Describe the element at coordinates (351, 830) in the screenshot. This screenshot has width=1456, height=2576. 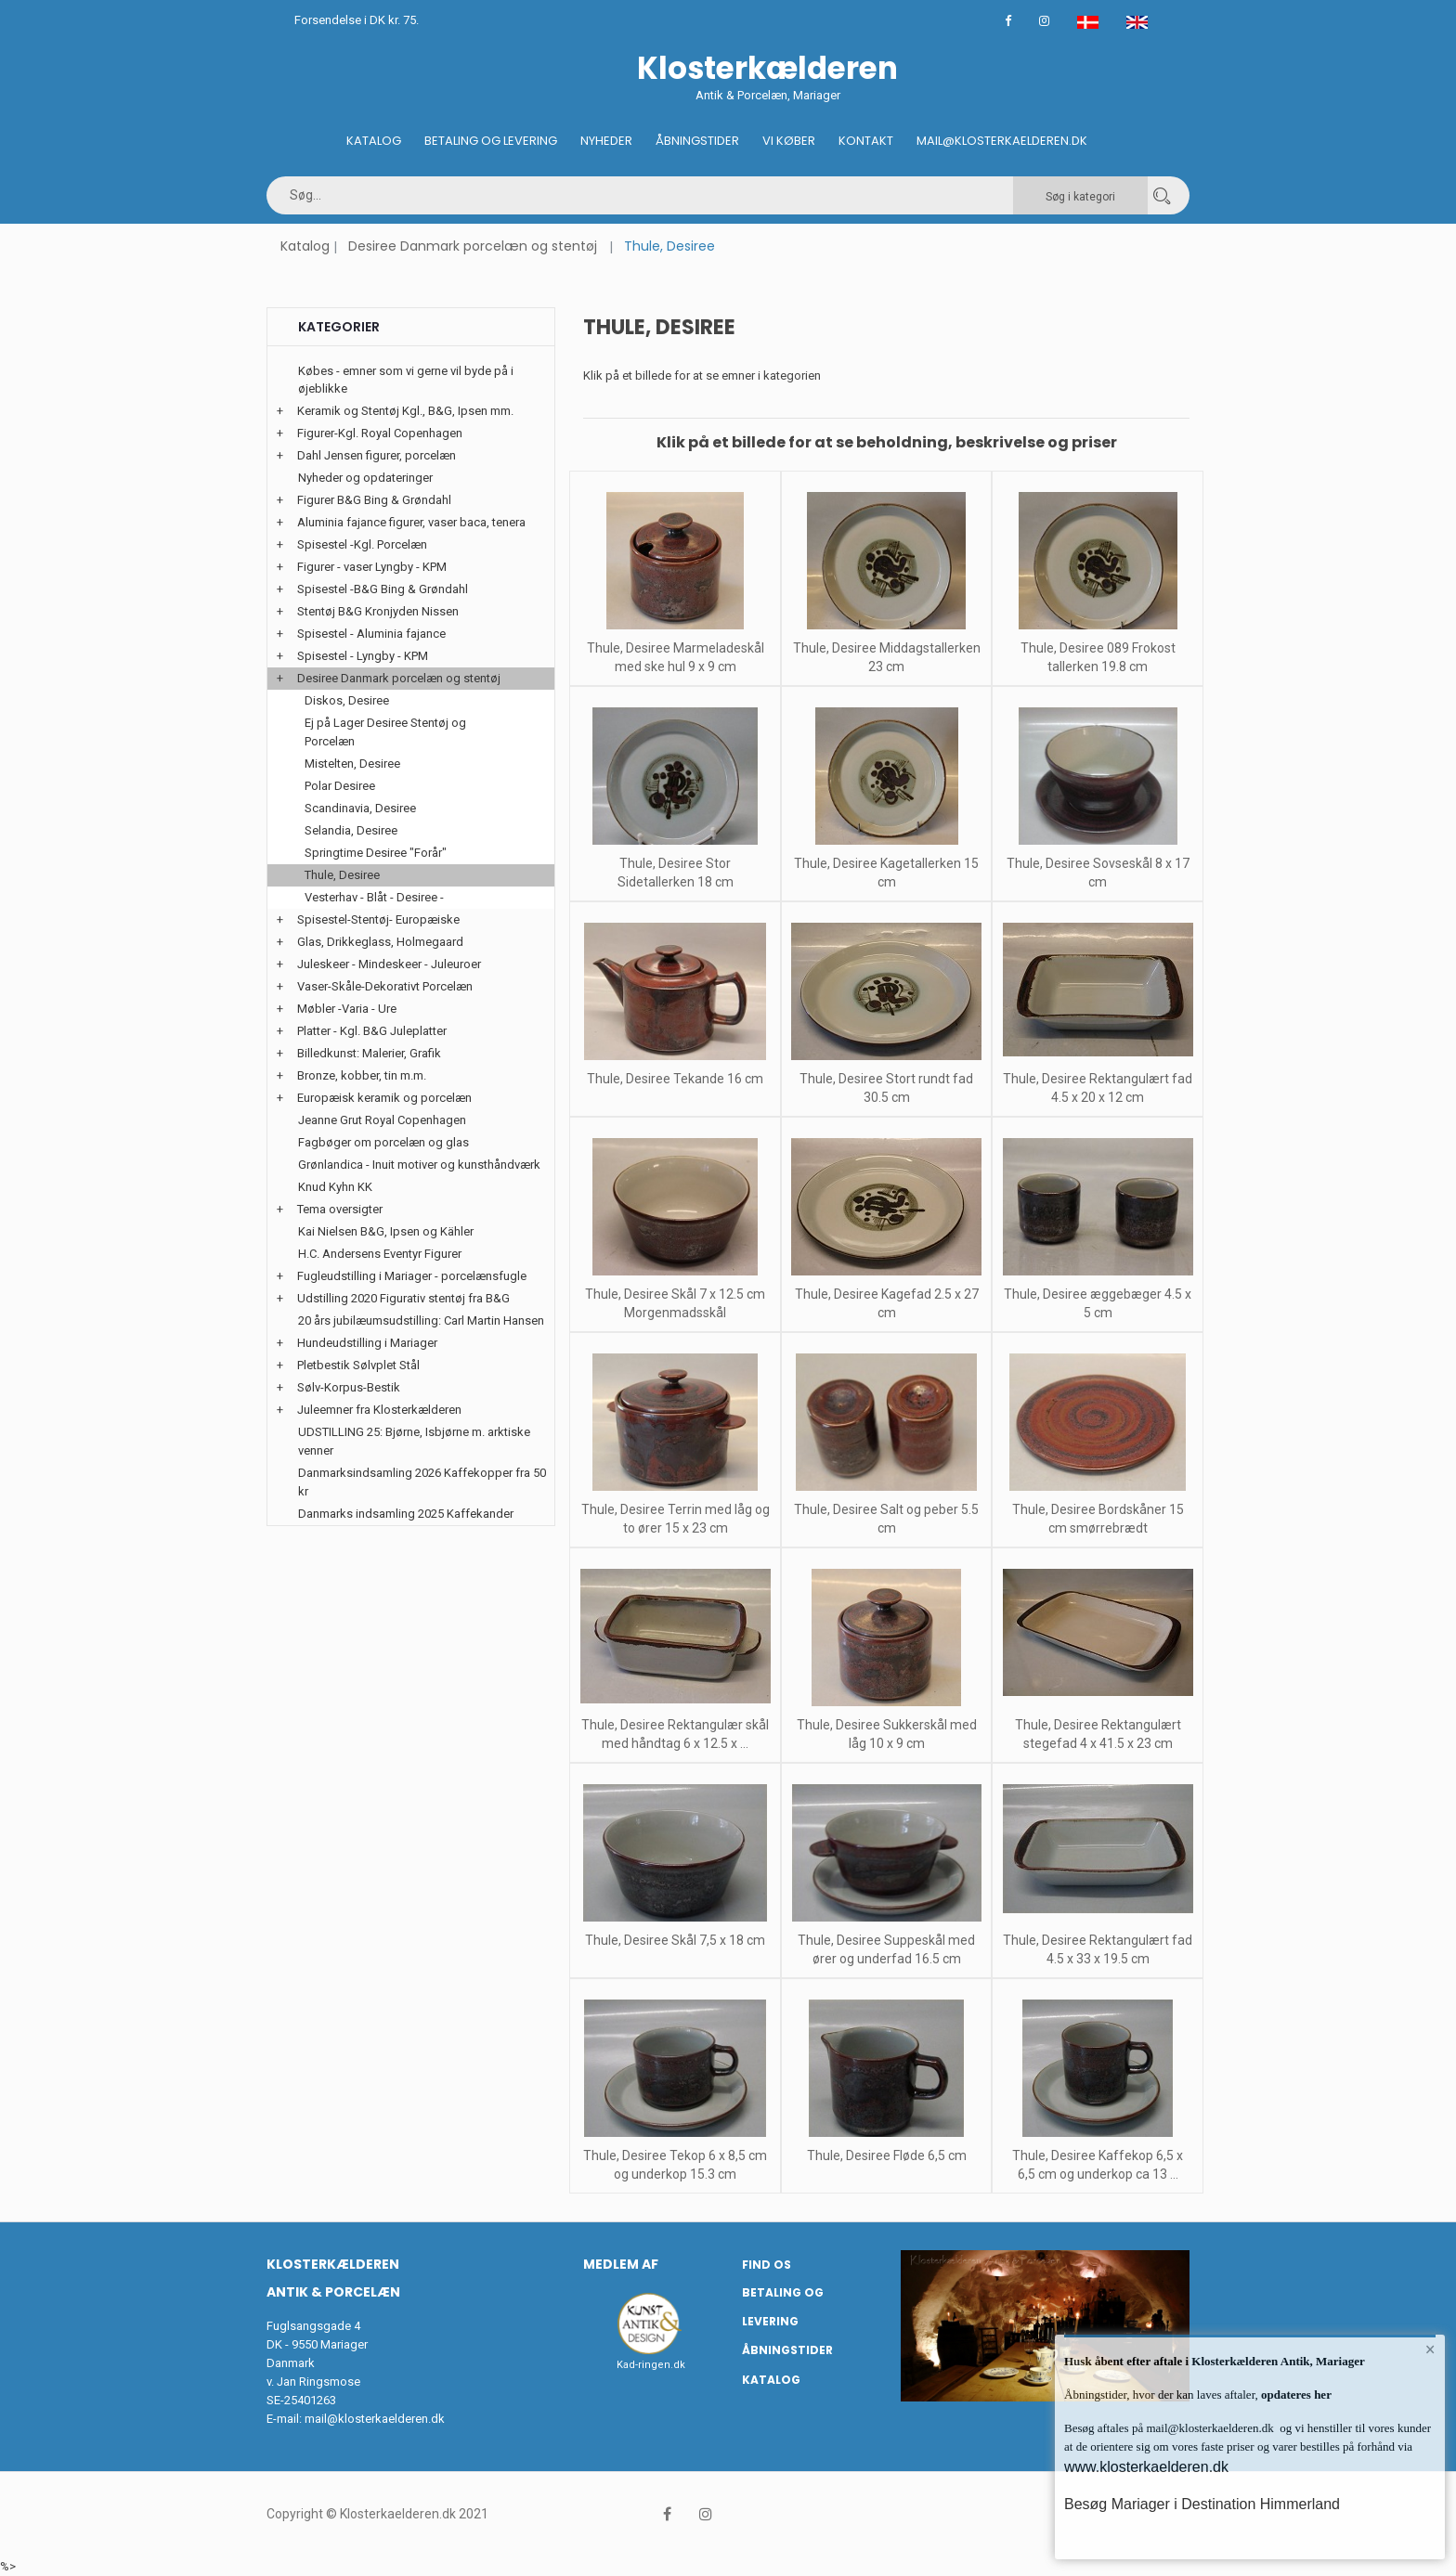
I see `Selandia, Desiree` at that location.